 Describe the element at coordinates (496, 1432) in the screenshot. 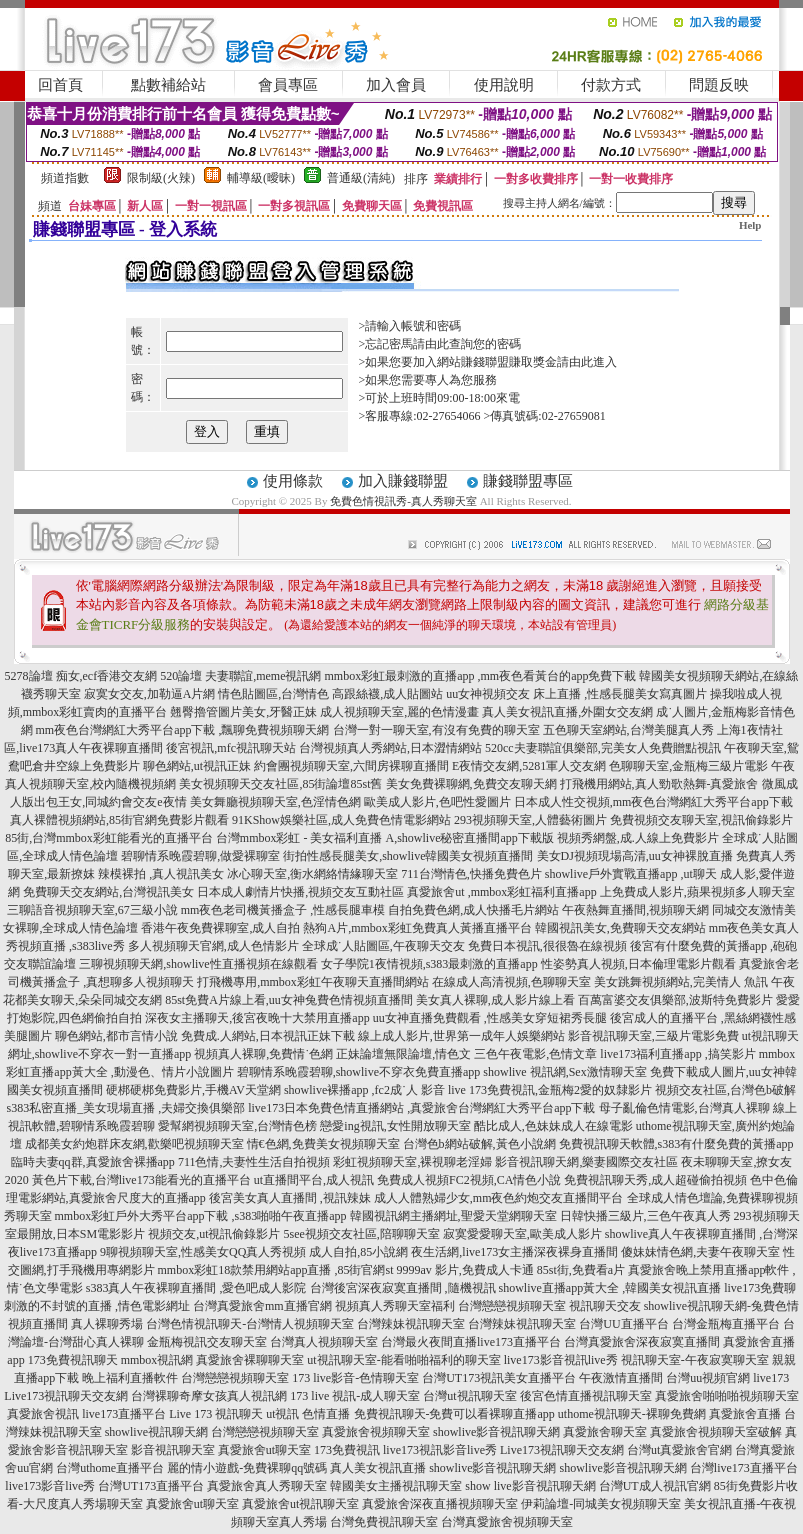

I see `showlive影音視訊聊天網` at that location.